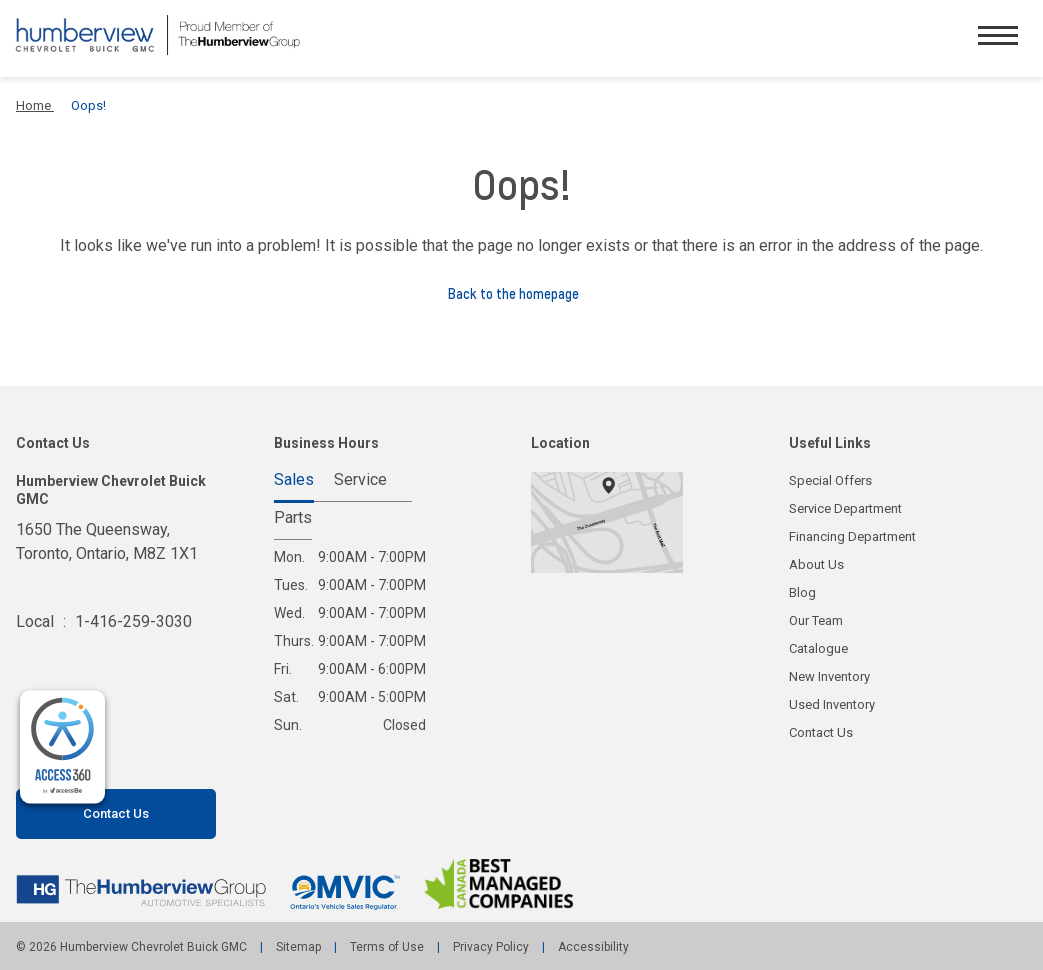 The image size is (1043, 970). What do you see at coordinates (830, 480) in the screenshot?
I see `Special Offers` at bounding box center [830, 480].